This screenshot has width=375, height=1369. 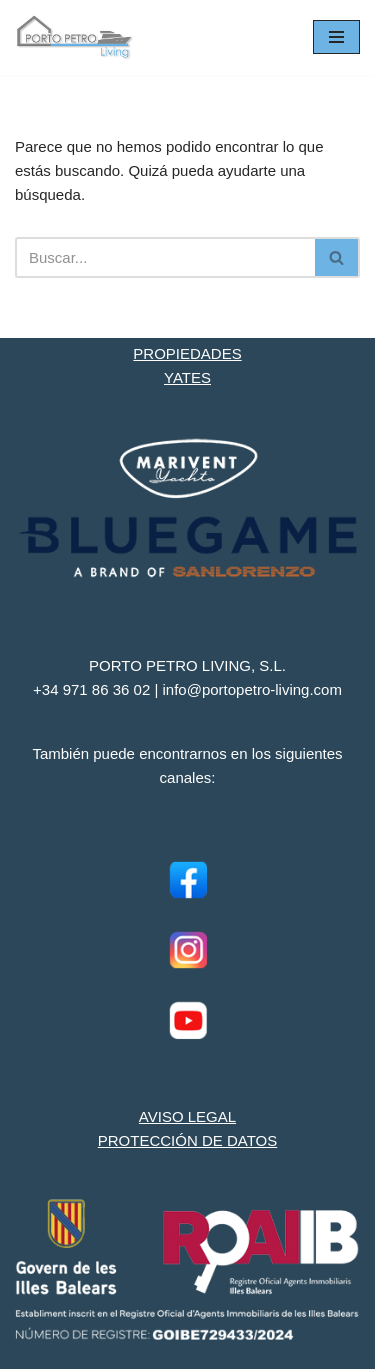 What do you see at coordinates (187, 1140) in the screenshot?
I see `PROTECCIÓN DE DATOS` at bounding box center [187, 1140].